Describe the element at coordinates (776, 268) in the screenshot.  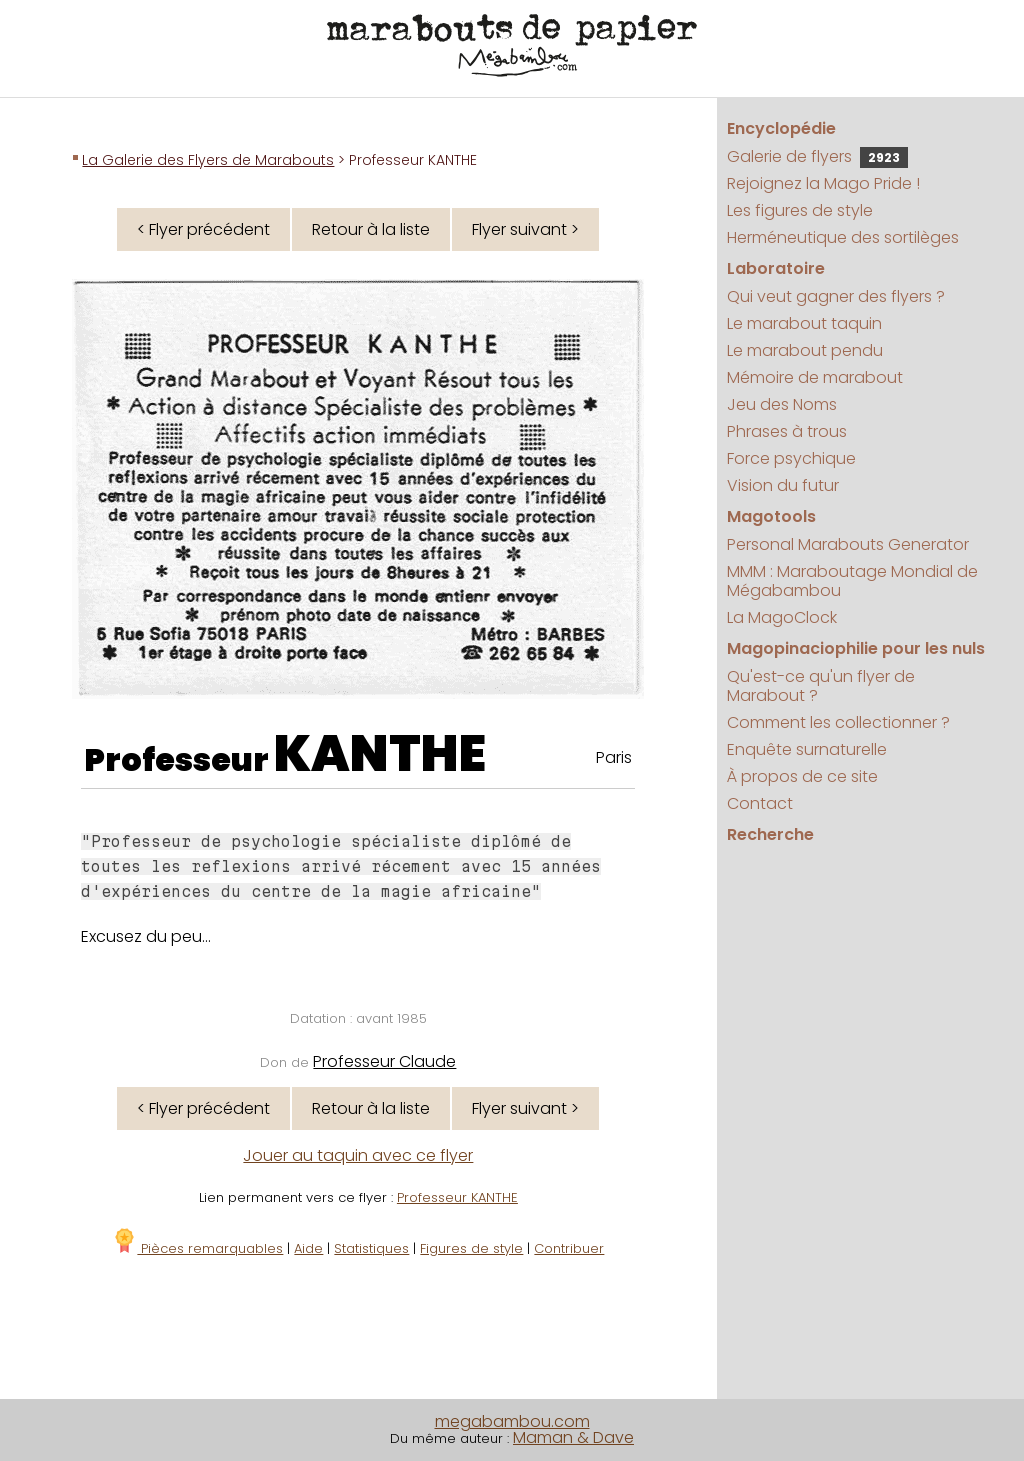
I see `Laboratoire` at that location.